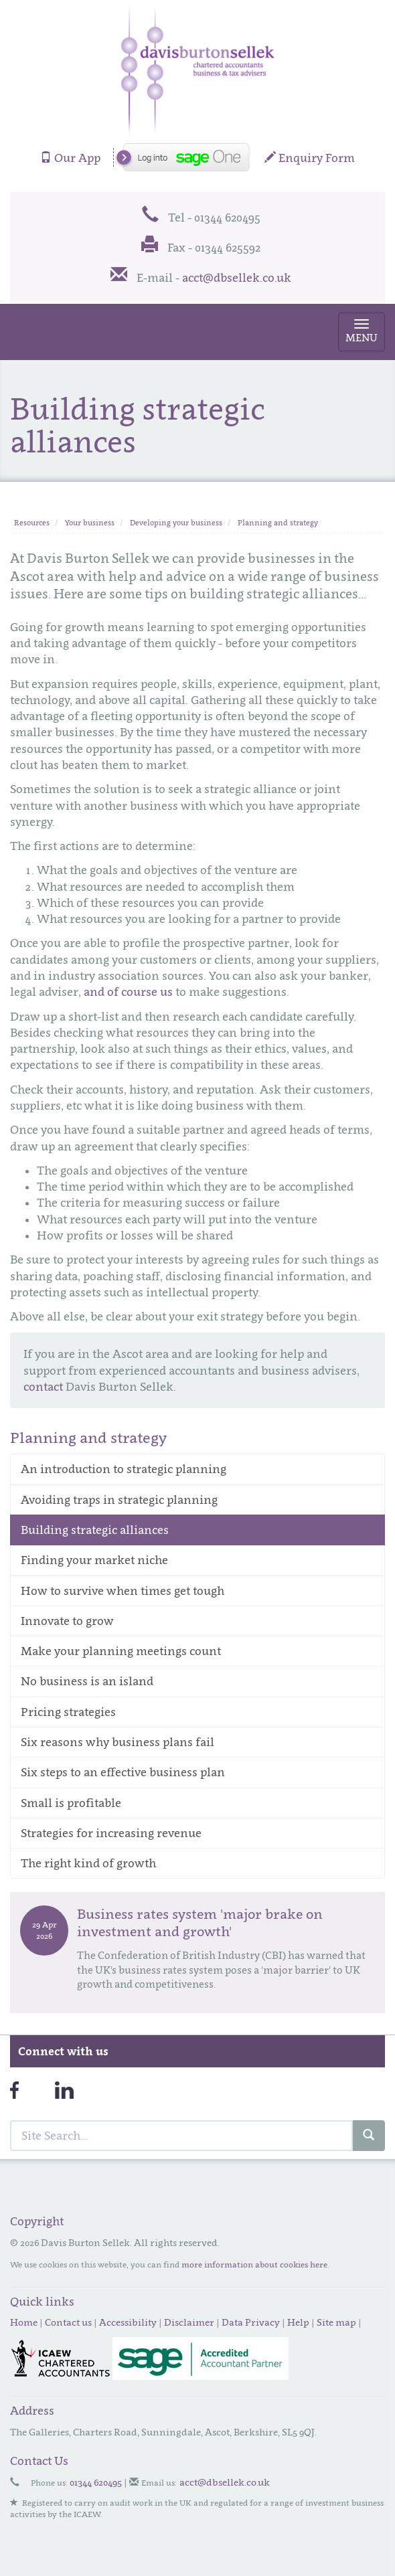 This screenshot has height=2576, width=395. Describe the element at coordinates (96, 2482) in the screenshot. I see `01344 620495` at that location.